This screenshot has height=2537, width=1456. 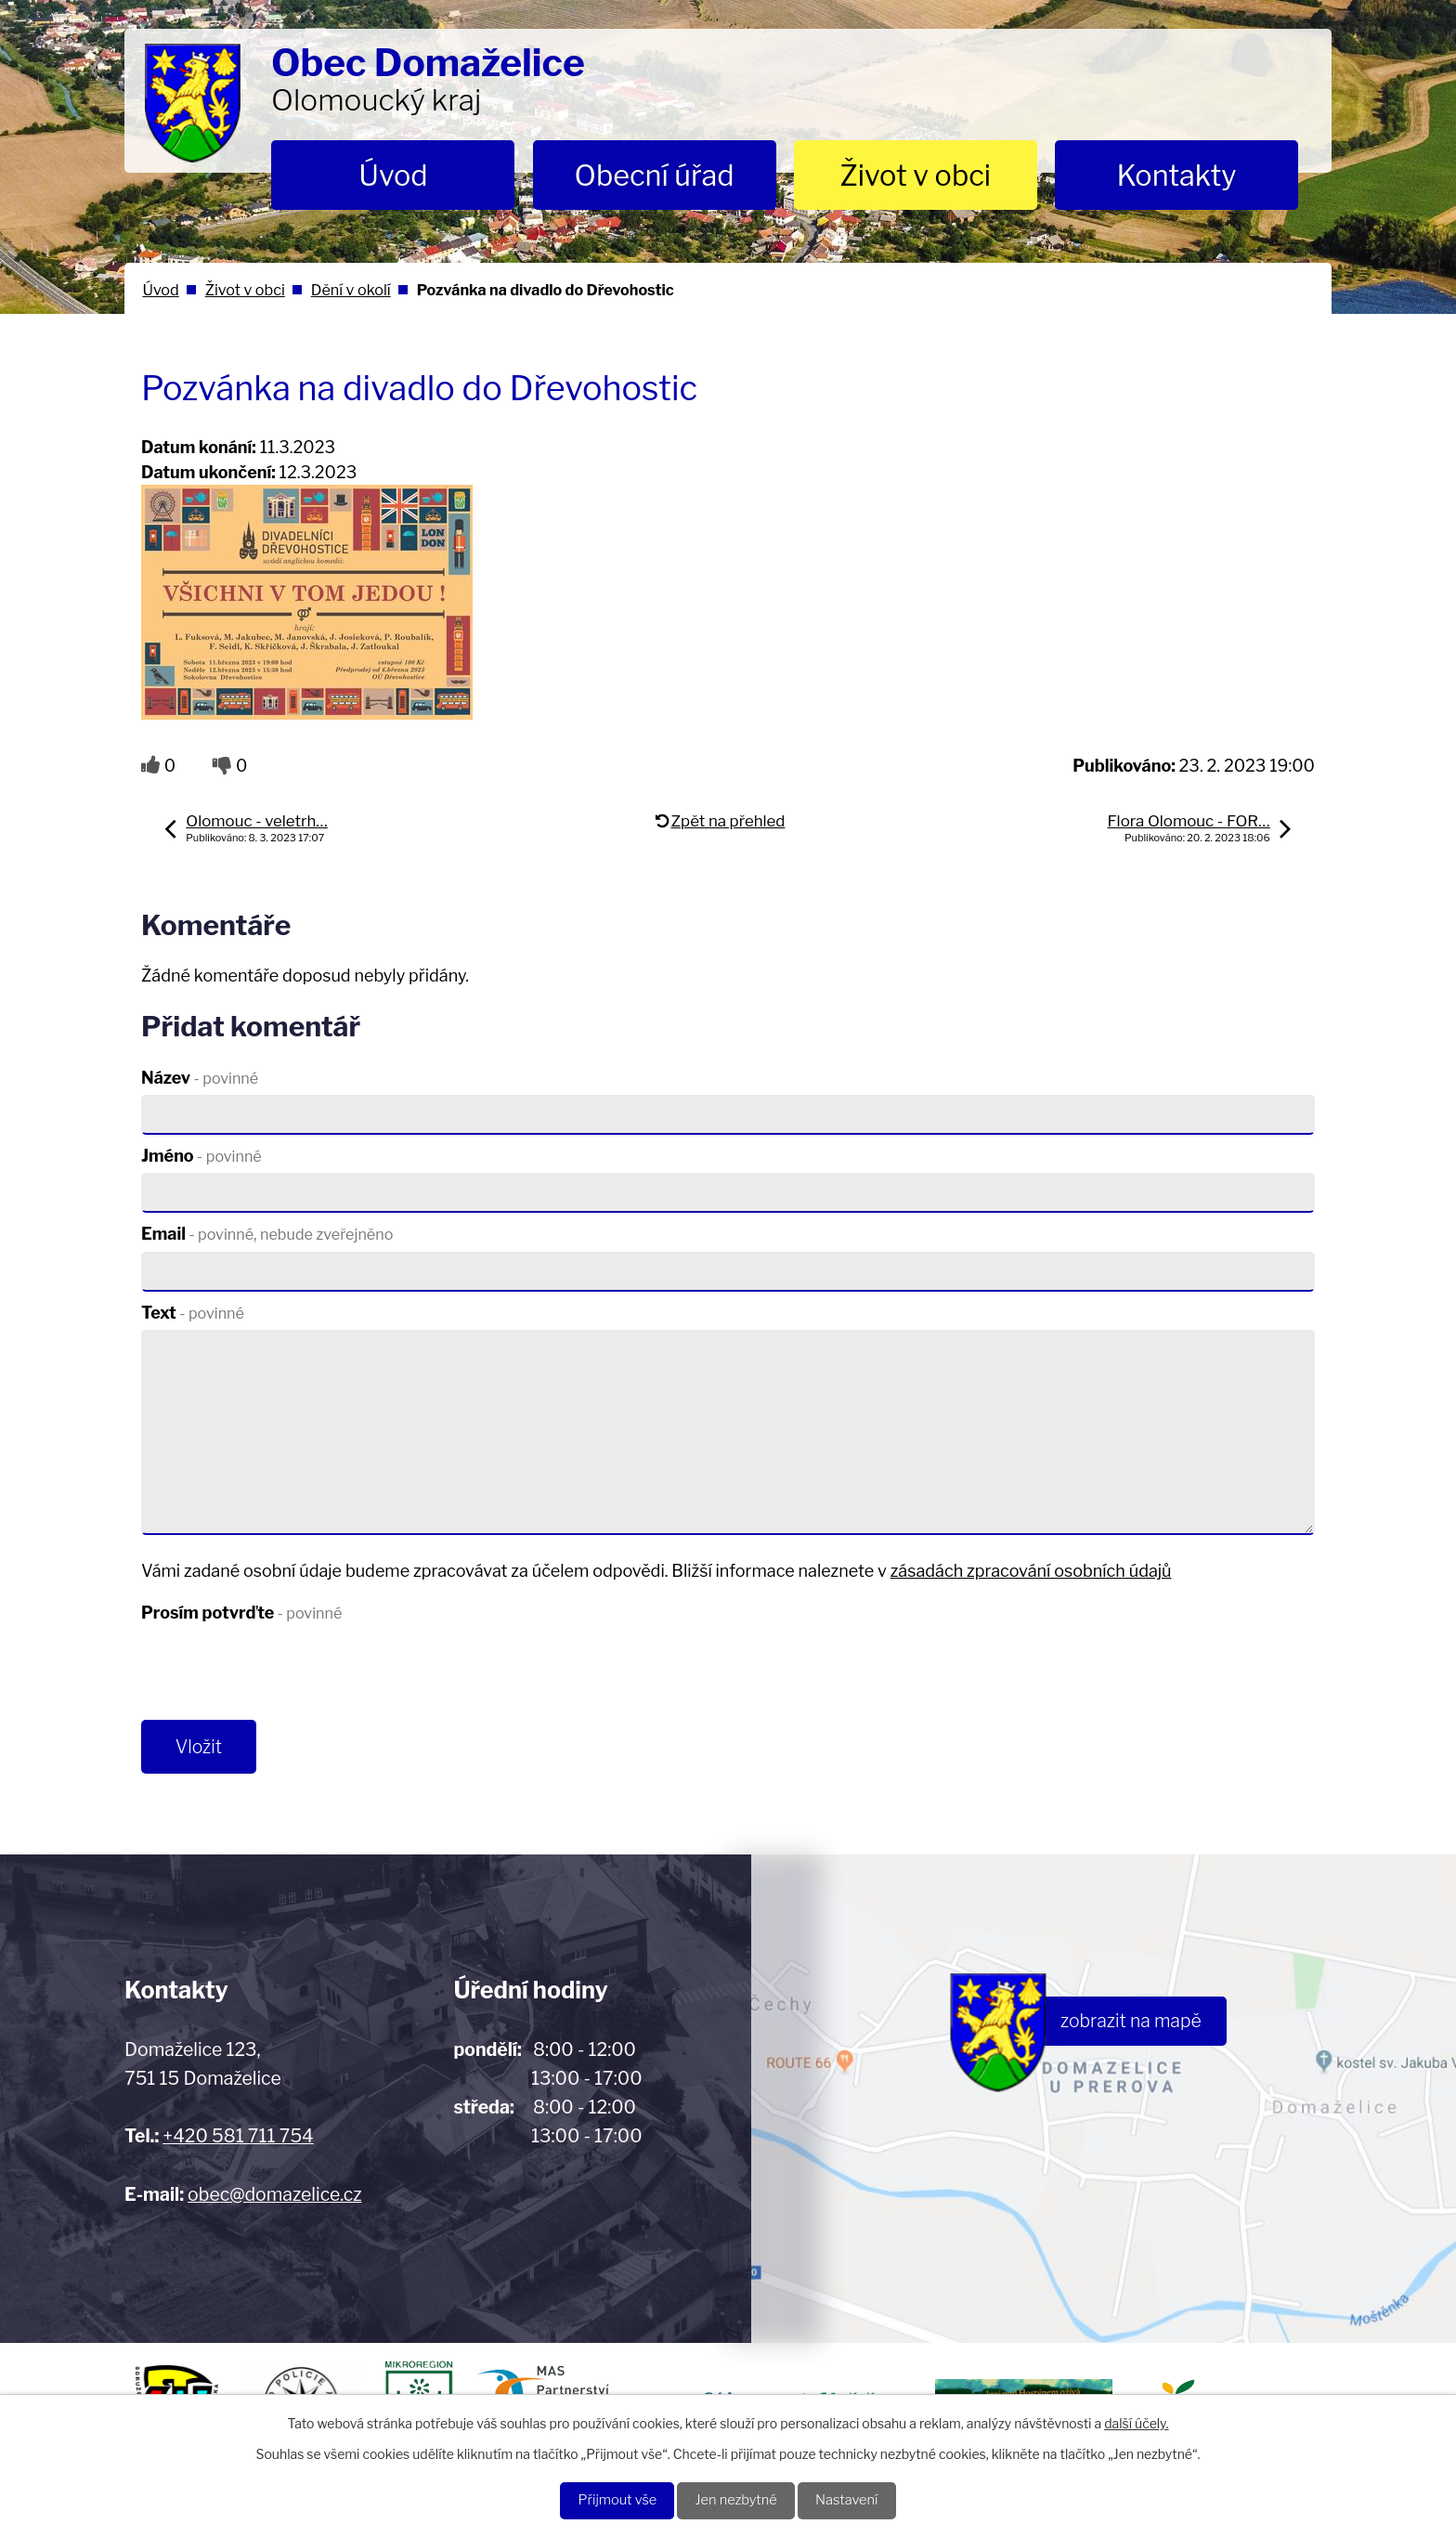 I want to click on Dění v okolí, so click(x=351, y=289).